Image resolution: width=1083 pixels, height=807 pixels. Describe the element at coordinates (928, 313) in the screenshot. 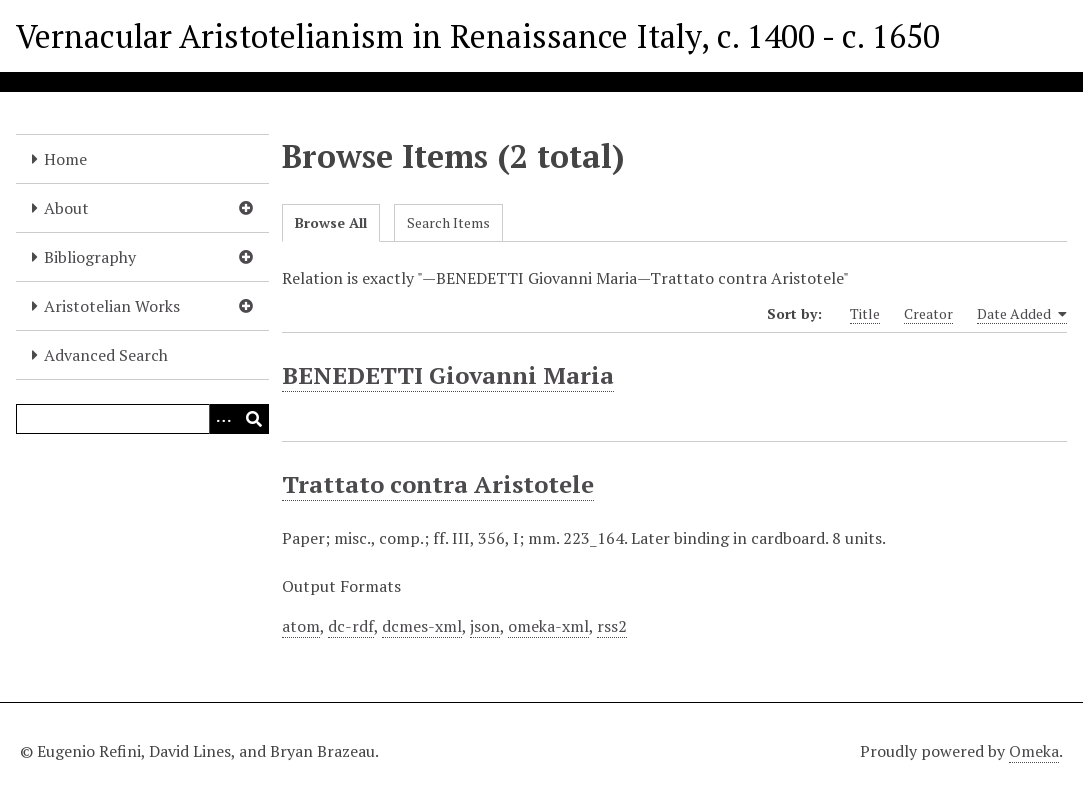

I see `Creator [Sort ascending Creator]` at that location.